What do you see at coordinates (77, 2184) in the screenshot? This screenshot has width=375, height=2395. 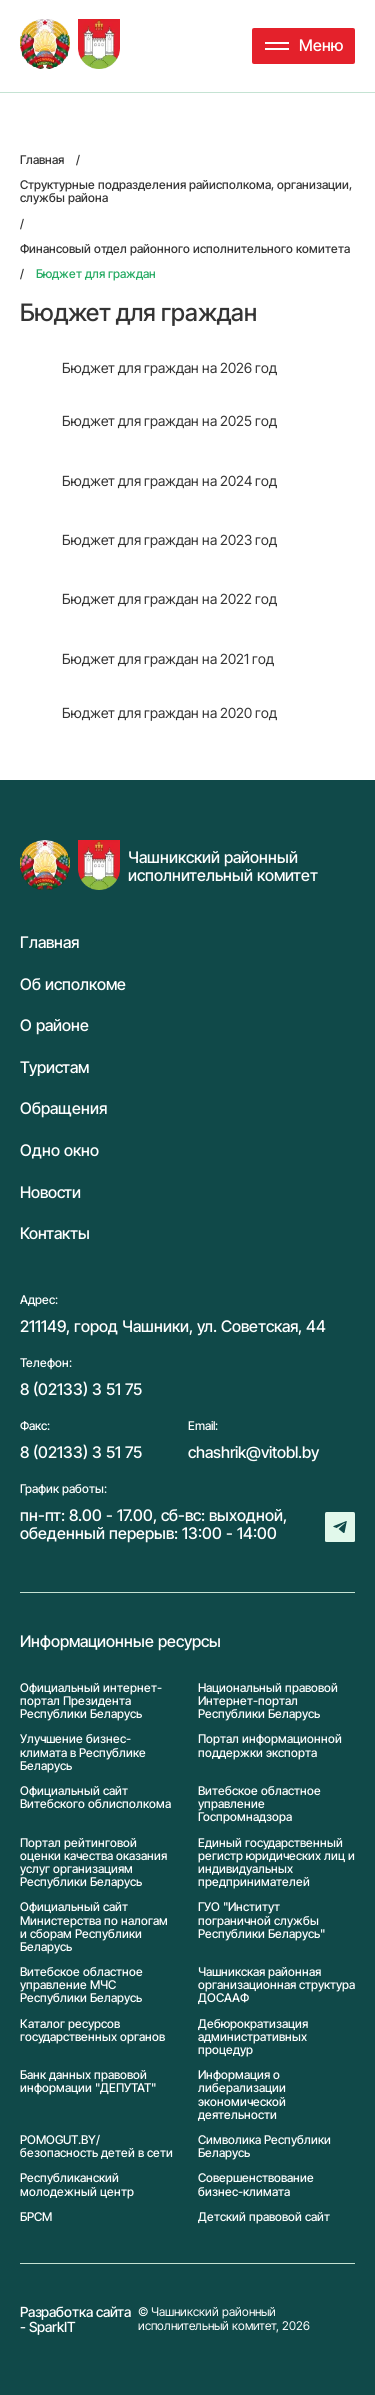 I see `Республиканский молодежный центр` at bounding box center [77, 2184].